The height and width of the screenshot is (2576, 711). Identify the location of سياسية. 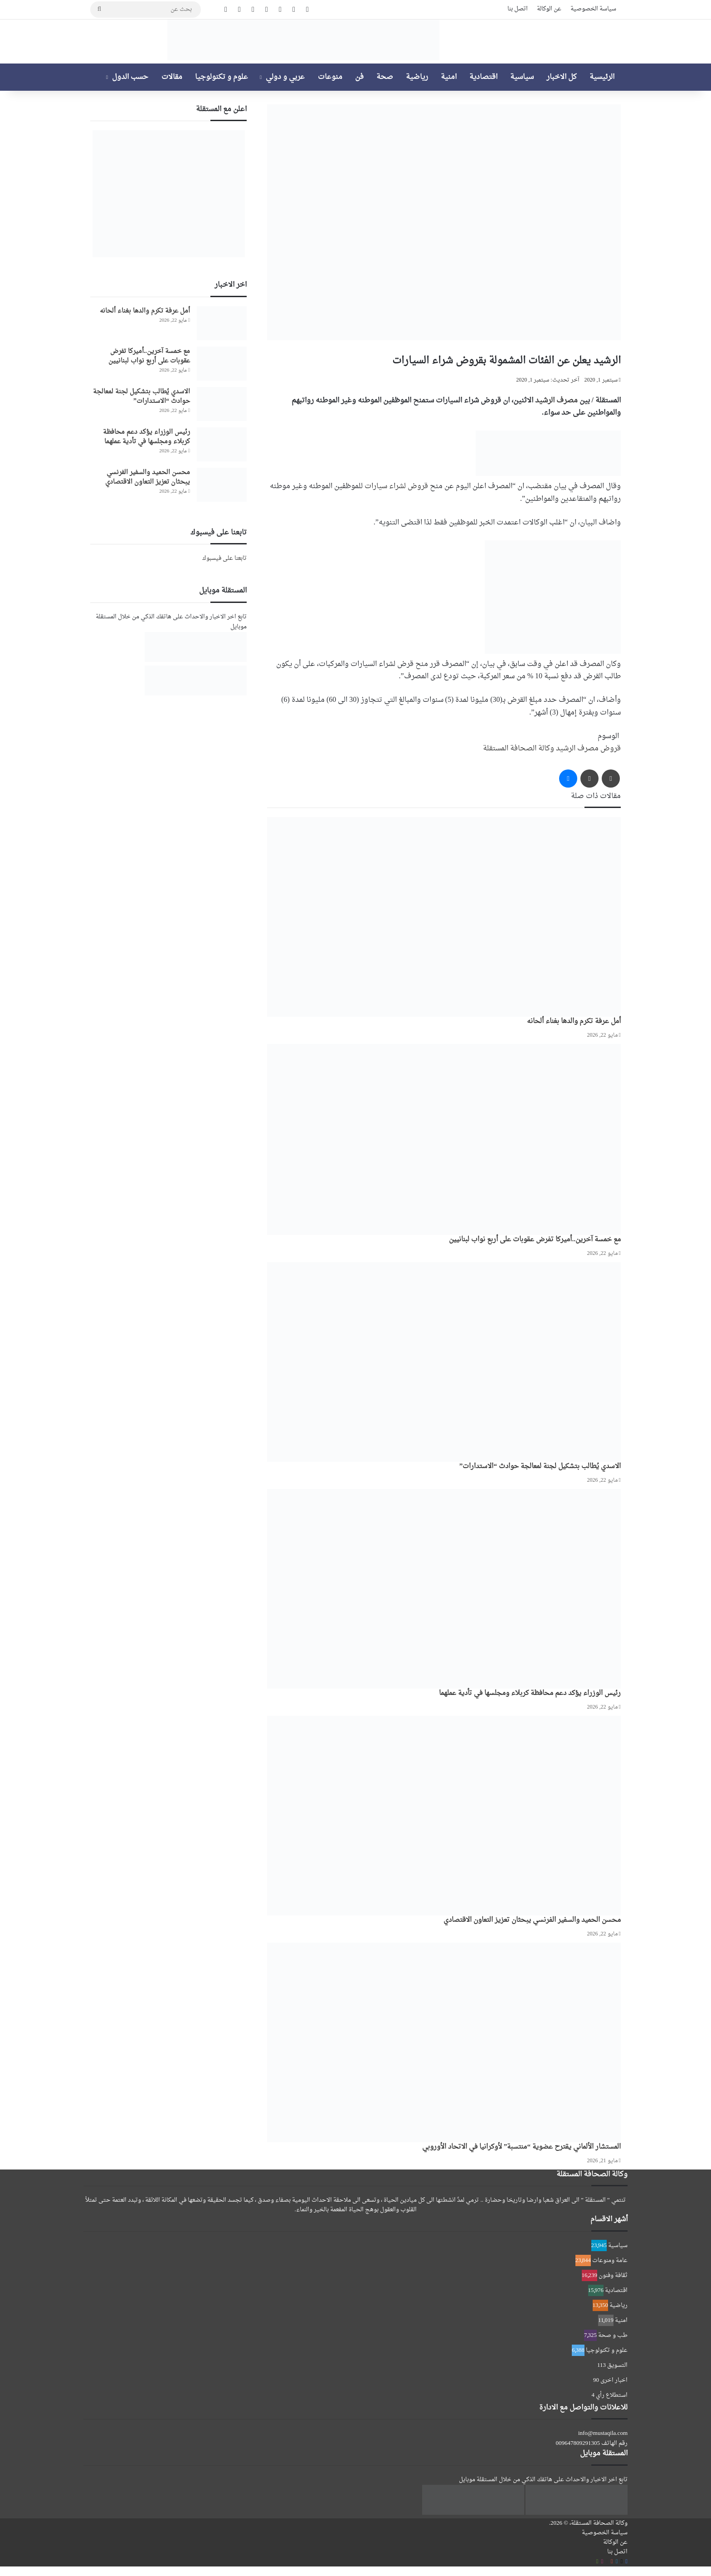
(522, 77).